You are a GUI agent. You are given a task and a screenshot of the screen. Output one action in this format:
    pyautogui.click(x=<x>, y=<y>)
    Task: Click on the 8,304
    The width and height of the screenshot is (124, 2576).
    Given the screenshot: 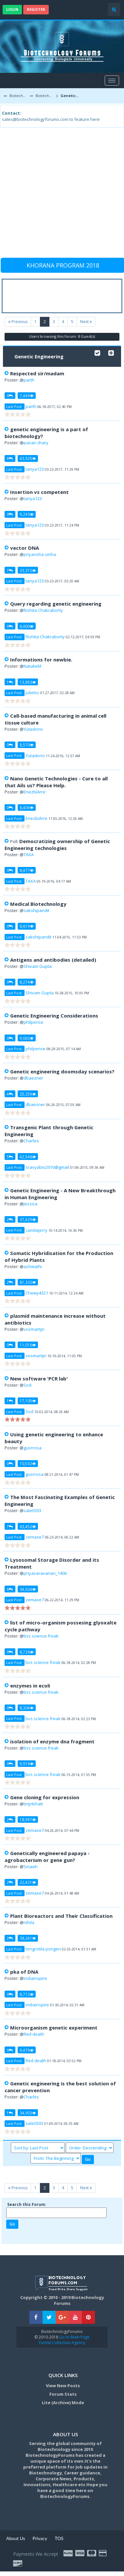 What is the action you would take?
    pyautogui.click(x=27, y=1707)
    